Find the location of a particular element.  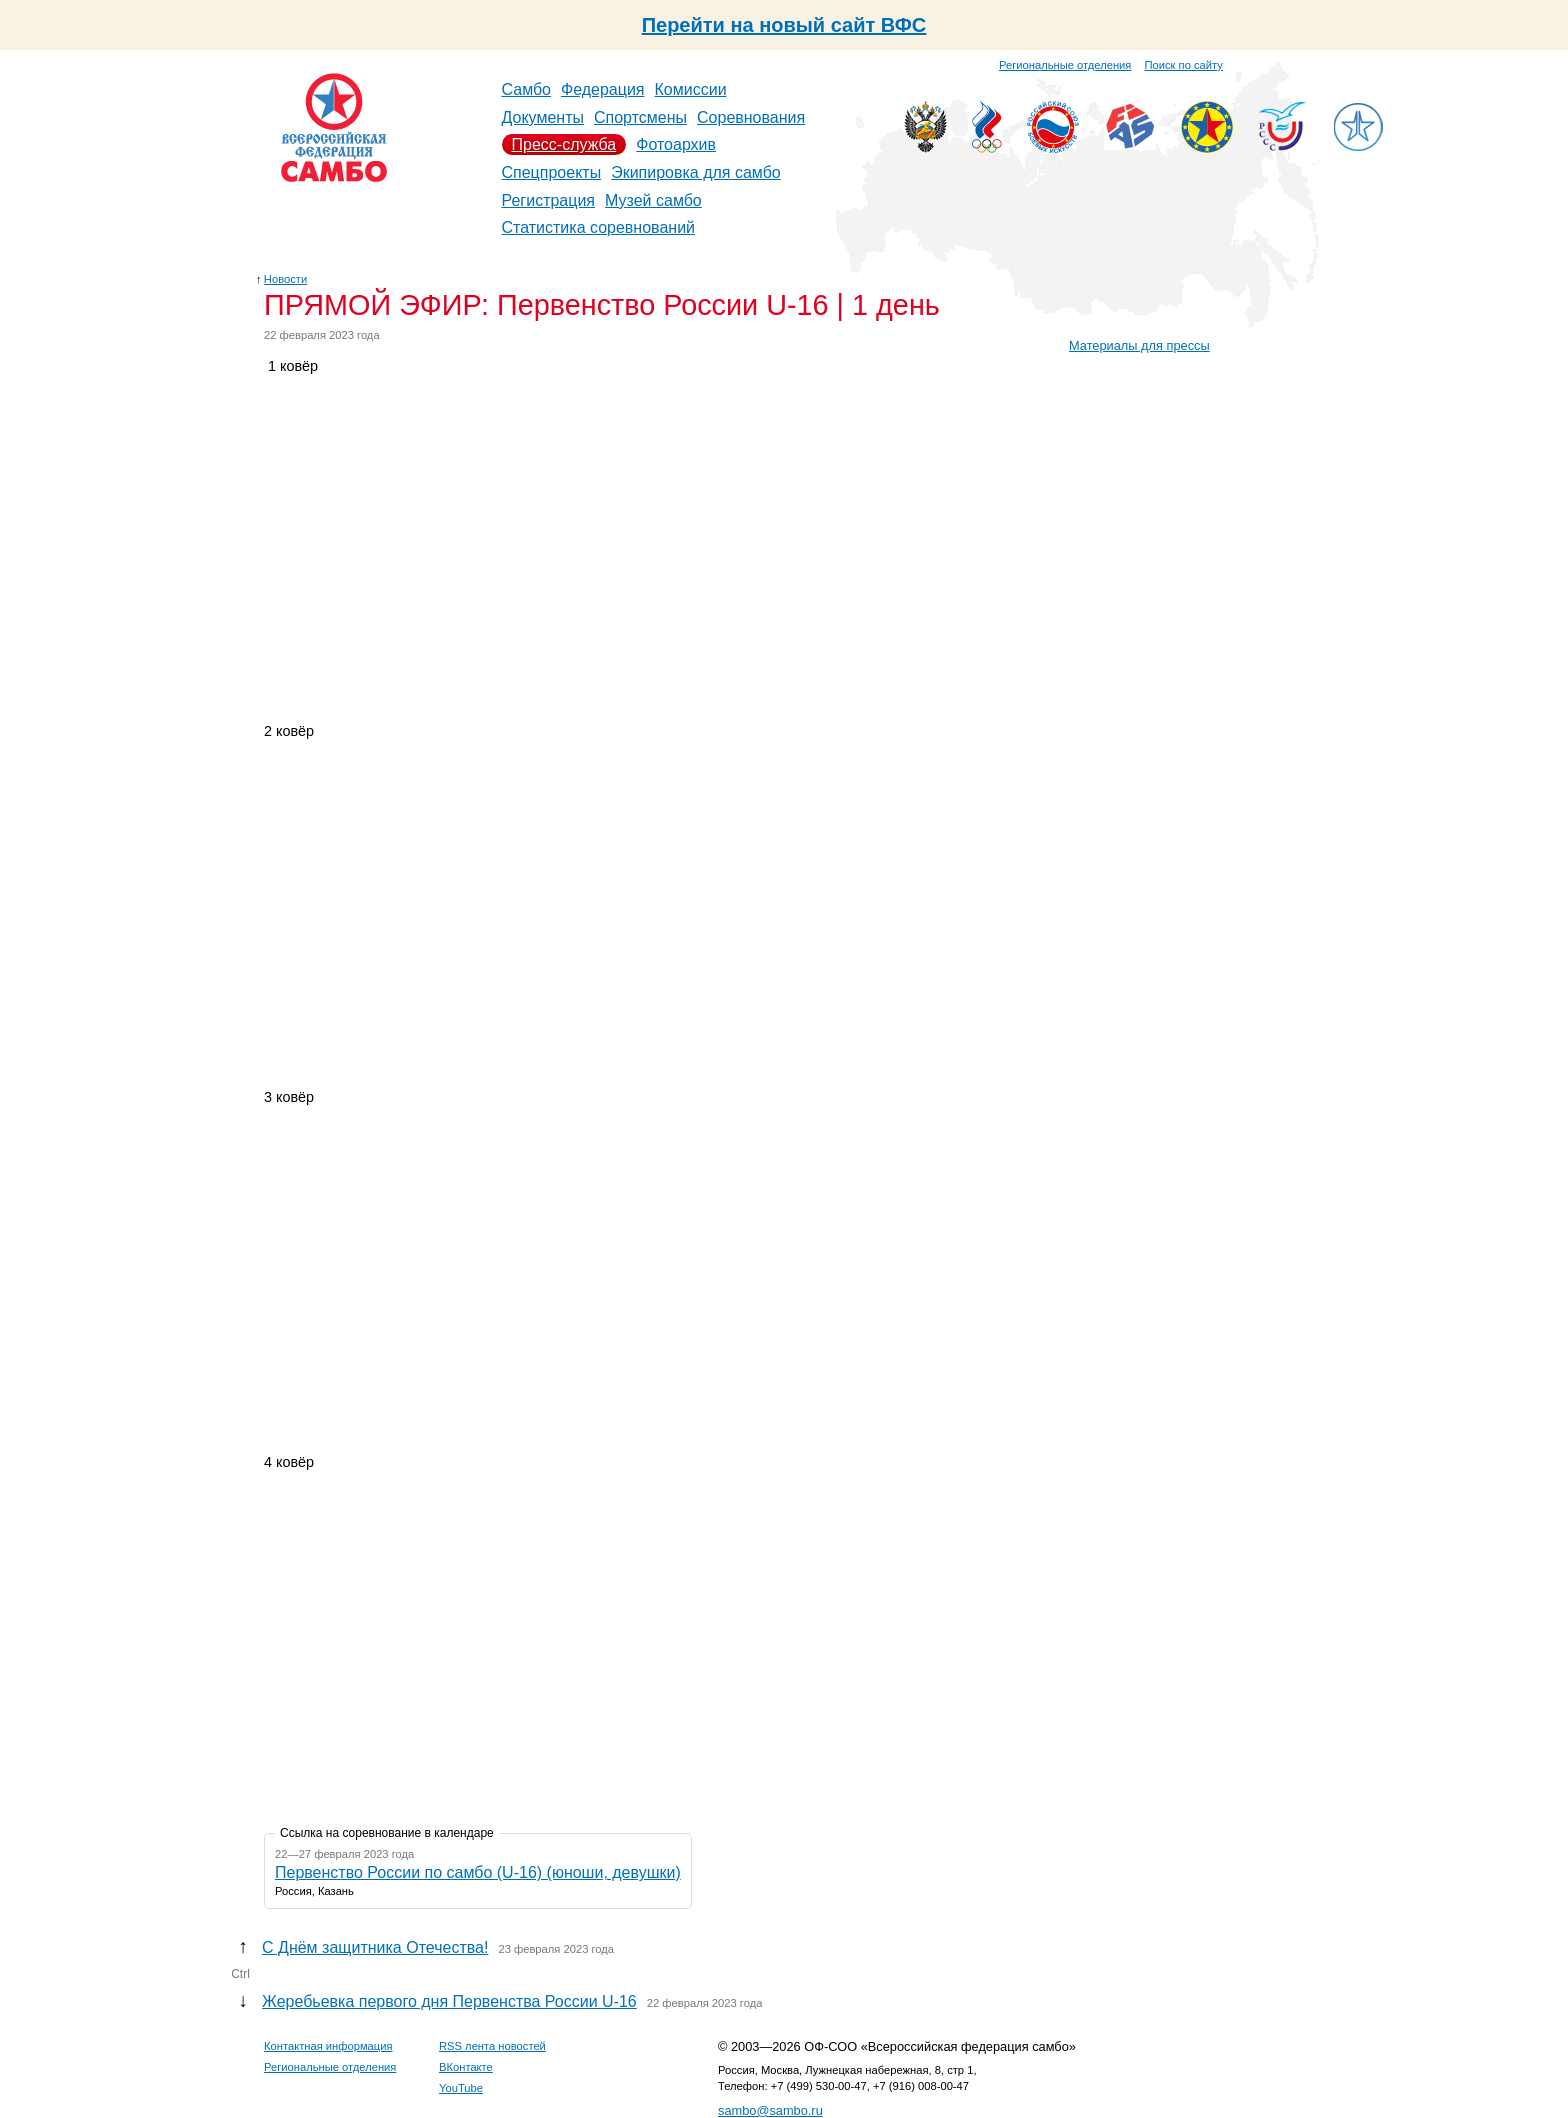

Самбо is located at coordinates (527, 89).